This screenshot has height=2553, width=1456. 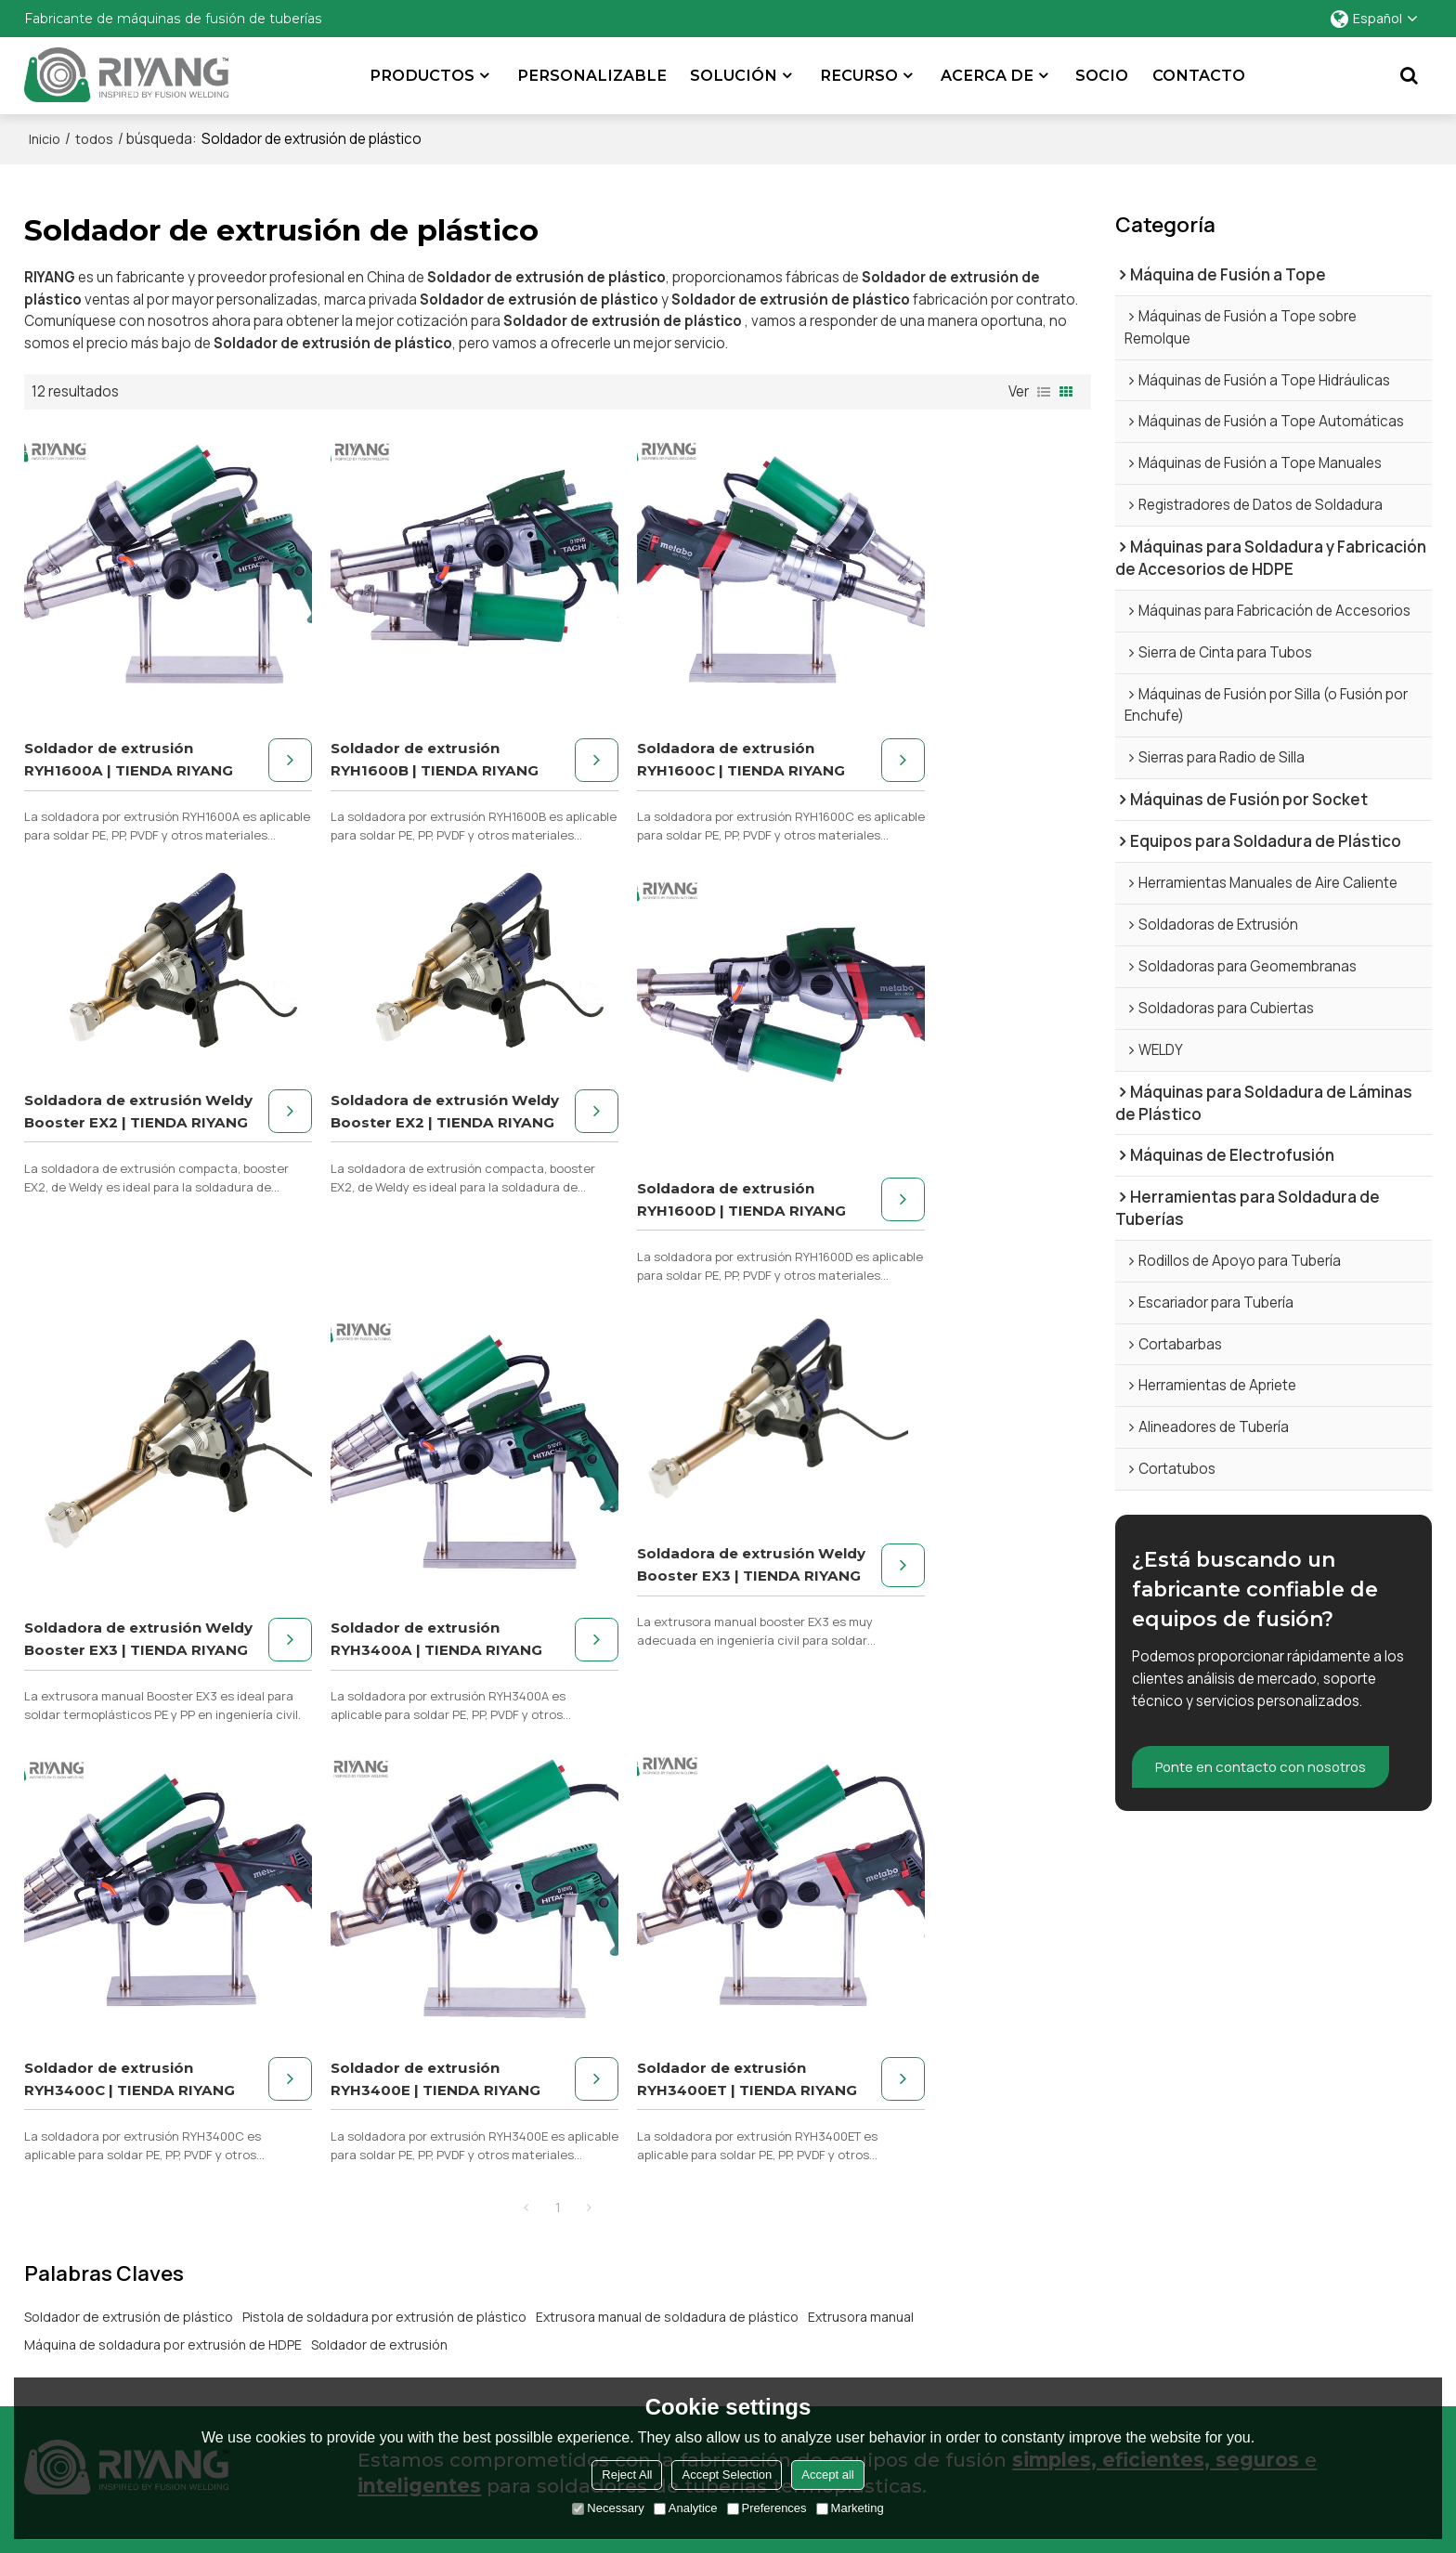 I want to click on todos, so click(x=94, y=139).